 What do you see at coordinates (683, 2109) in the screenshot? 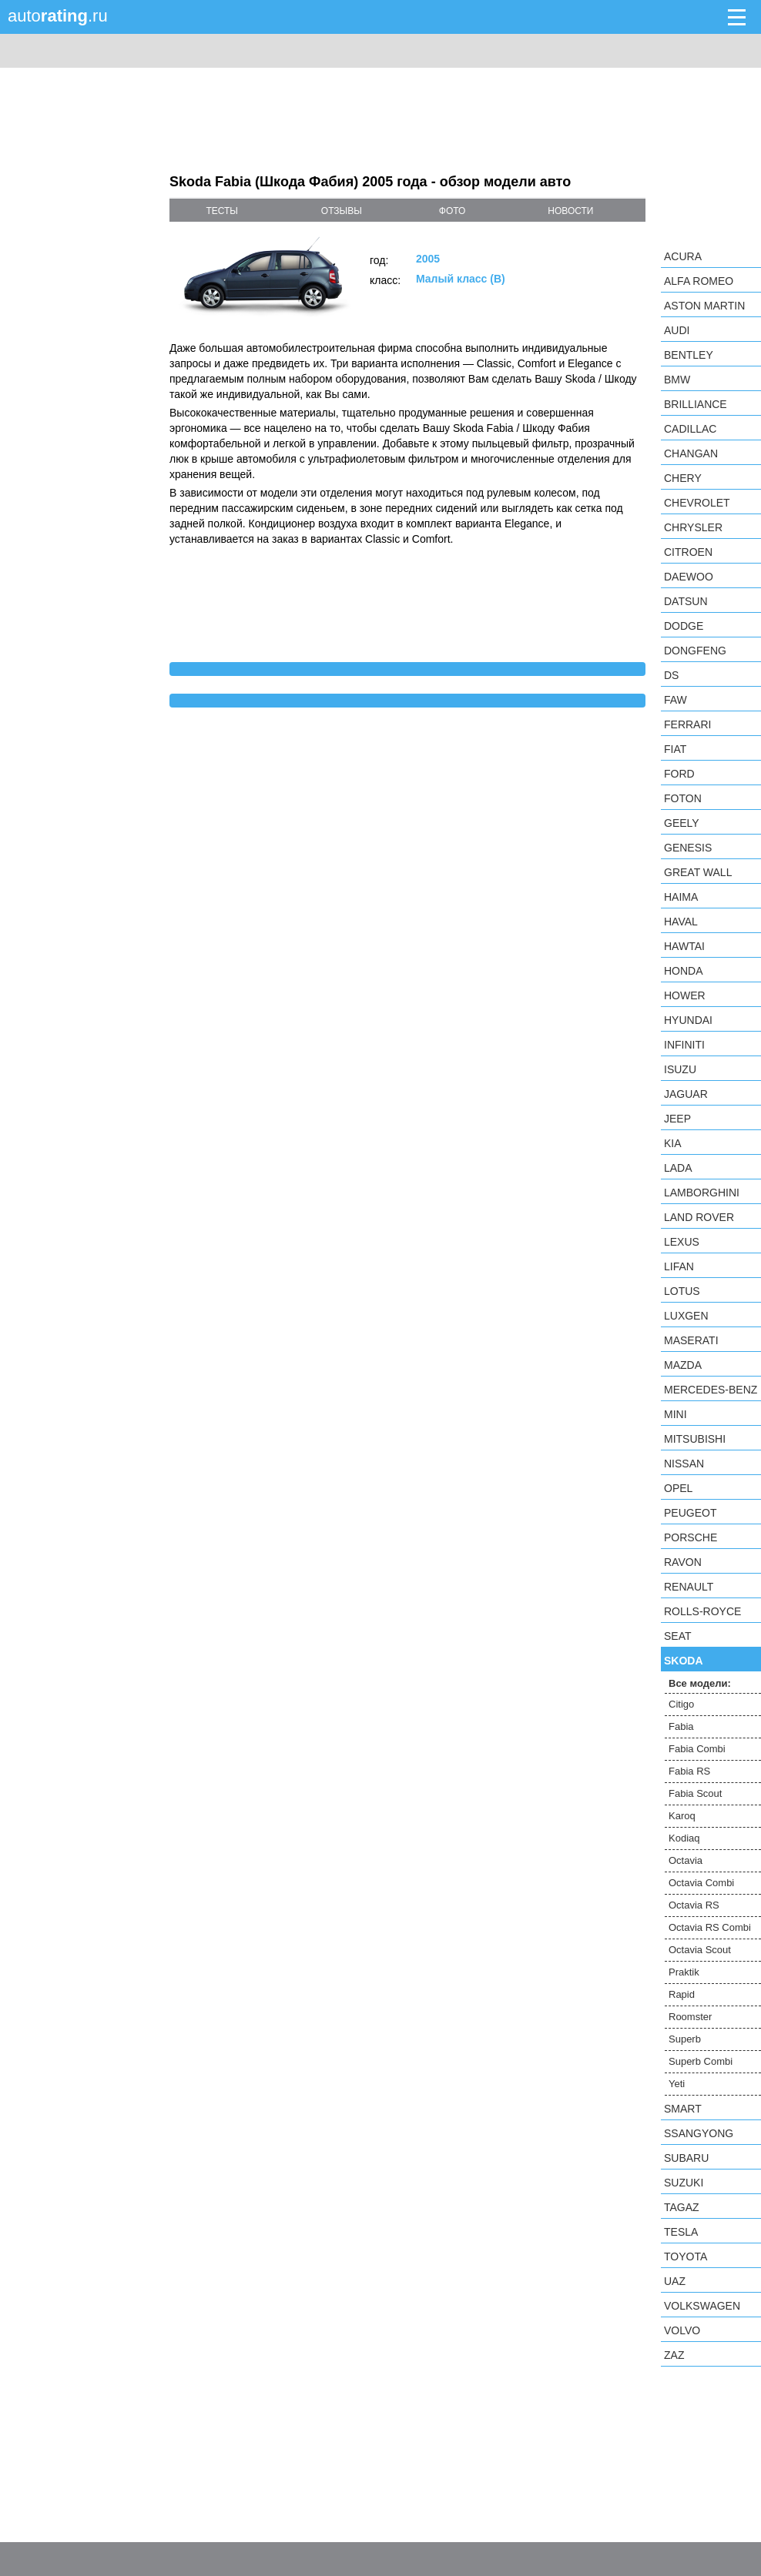
I see `smart` at bounding box center [683, 2109].